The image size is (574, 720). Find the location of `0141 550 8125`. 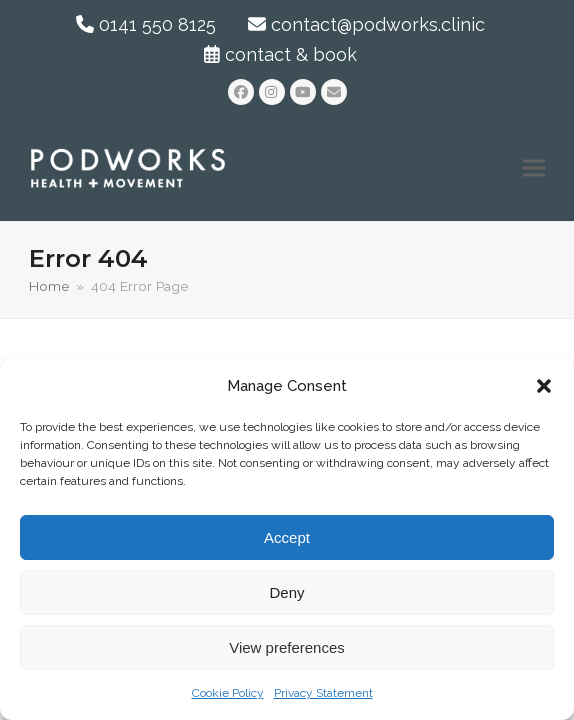

0141 550 8125 is located at coordinates (146, 24).